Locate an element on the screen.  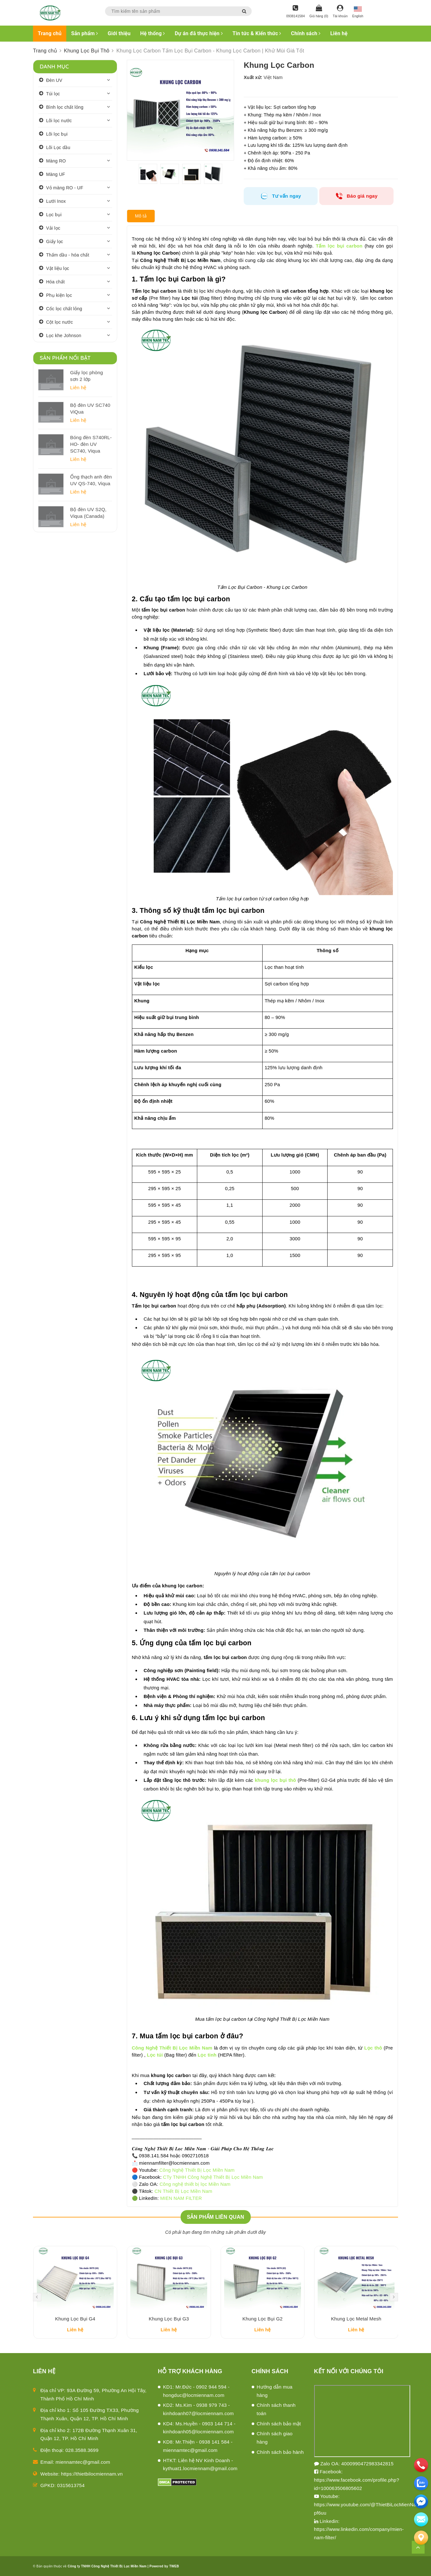
Lõi lọc bụi is located at coordinates (57, 134).